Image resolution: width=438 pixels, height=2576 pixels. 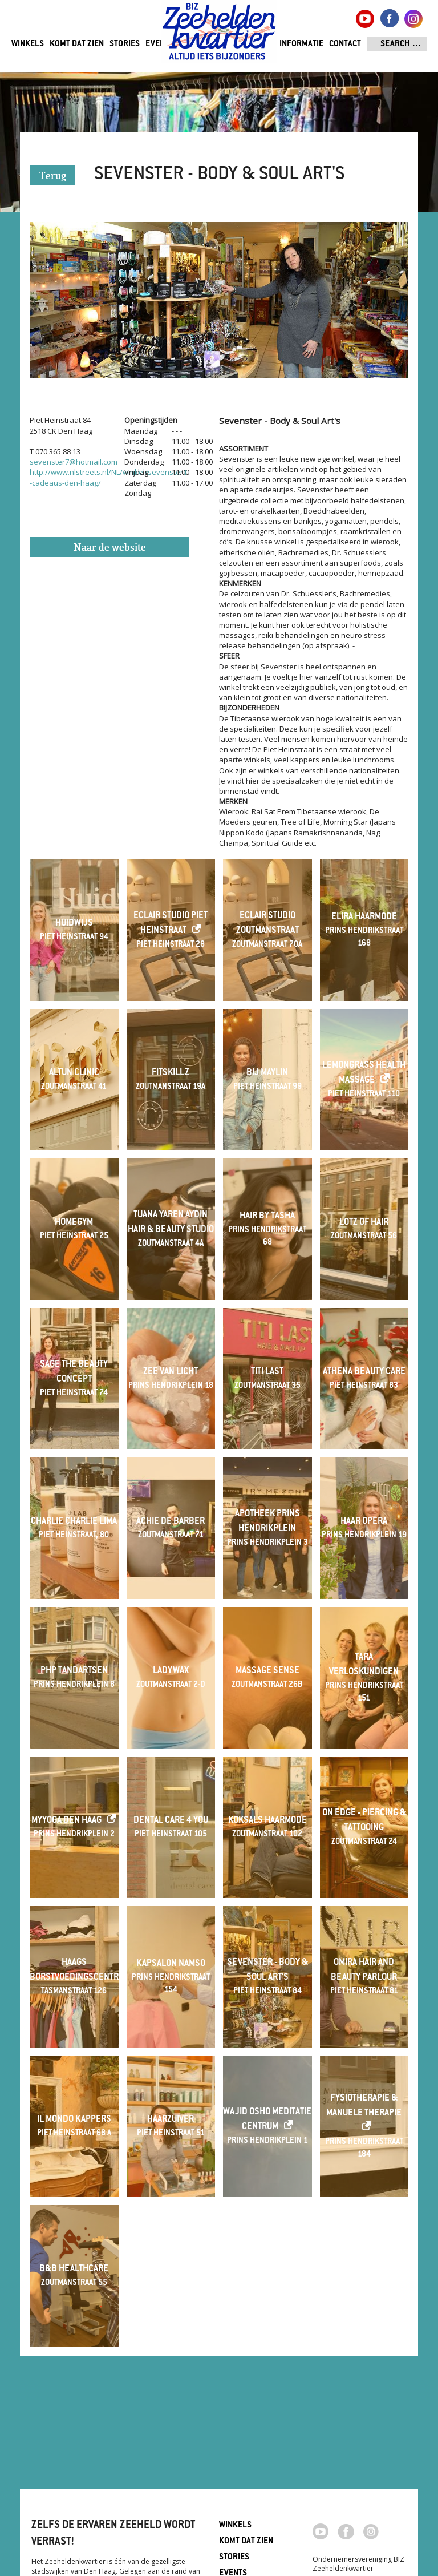 I want to click on LadyWax, so click(x=171, y=1671).